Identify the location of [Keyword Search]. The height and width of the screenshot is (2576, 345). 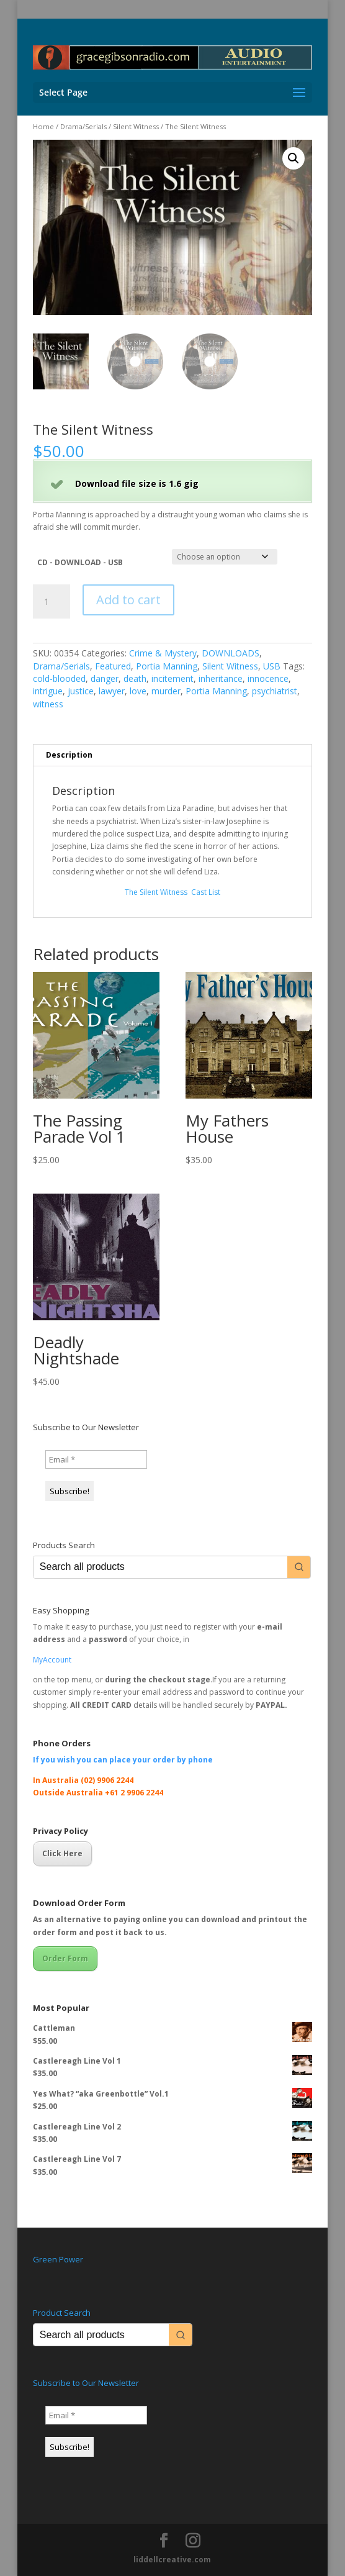
(160, 1567).